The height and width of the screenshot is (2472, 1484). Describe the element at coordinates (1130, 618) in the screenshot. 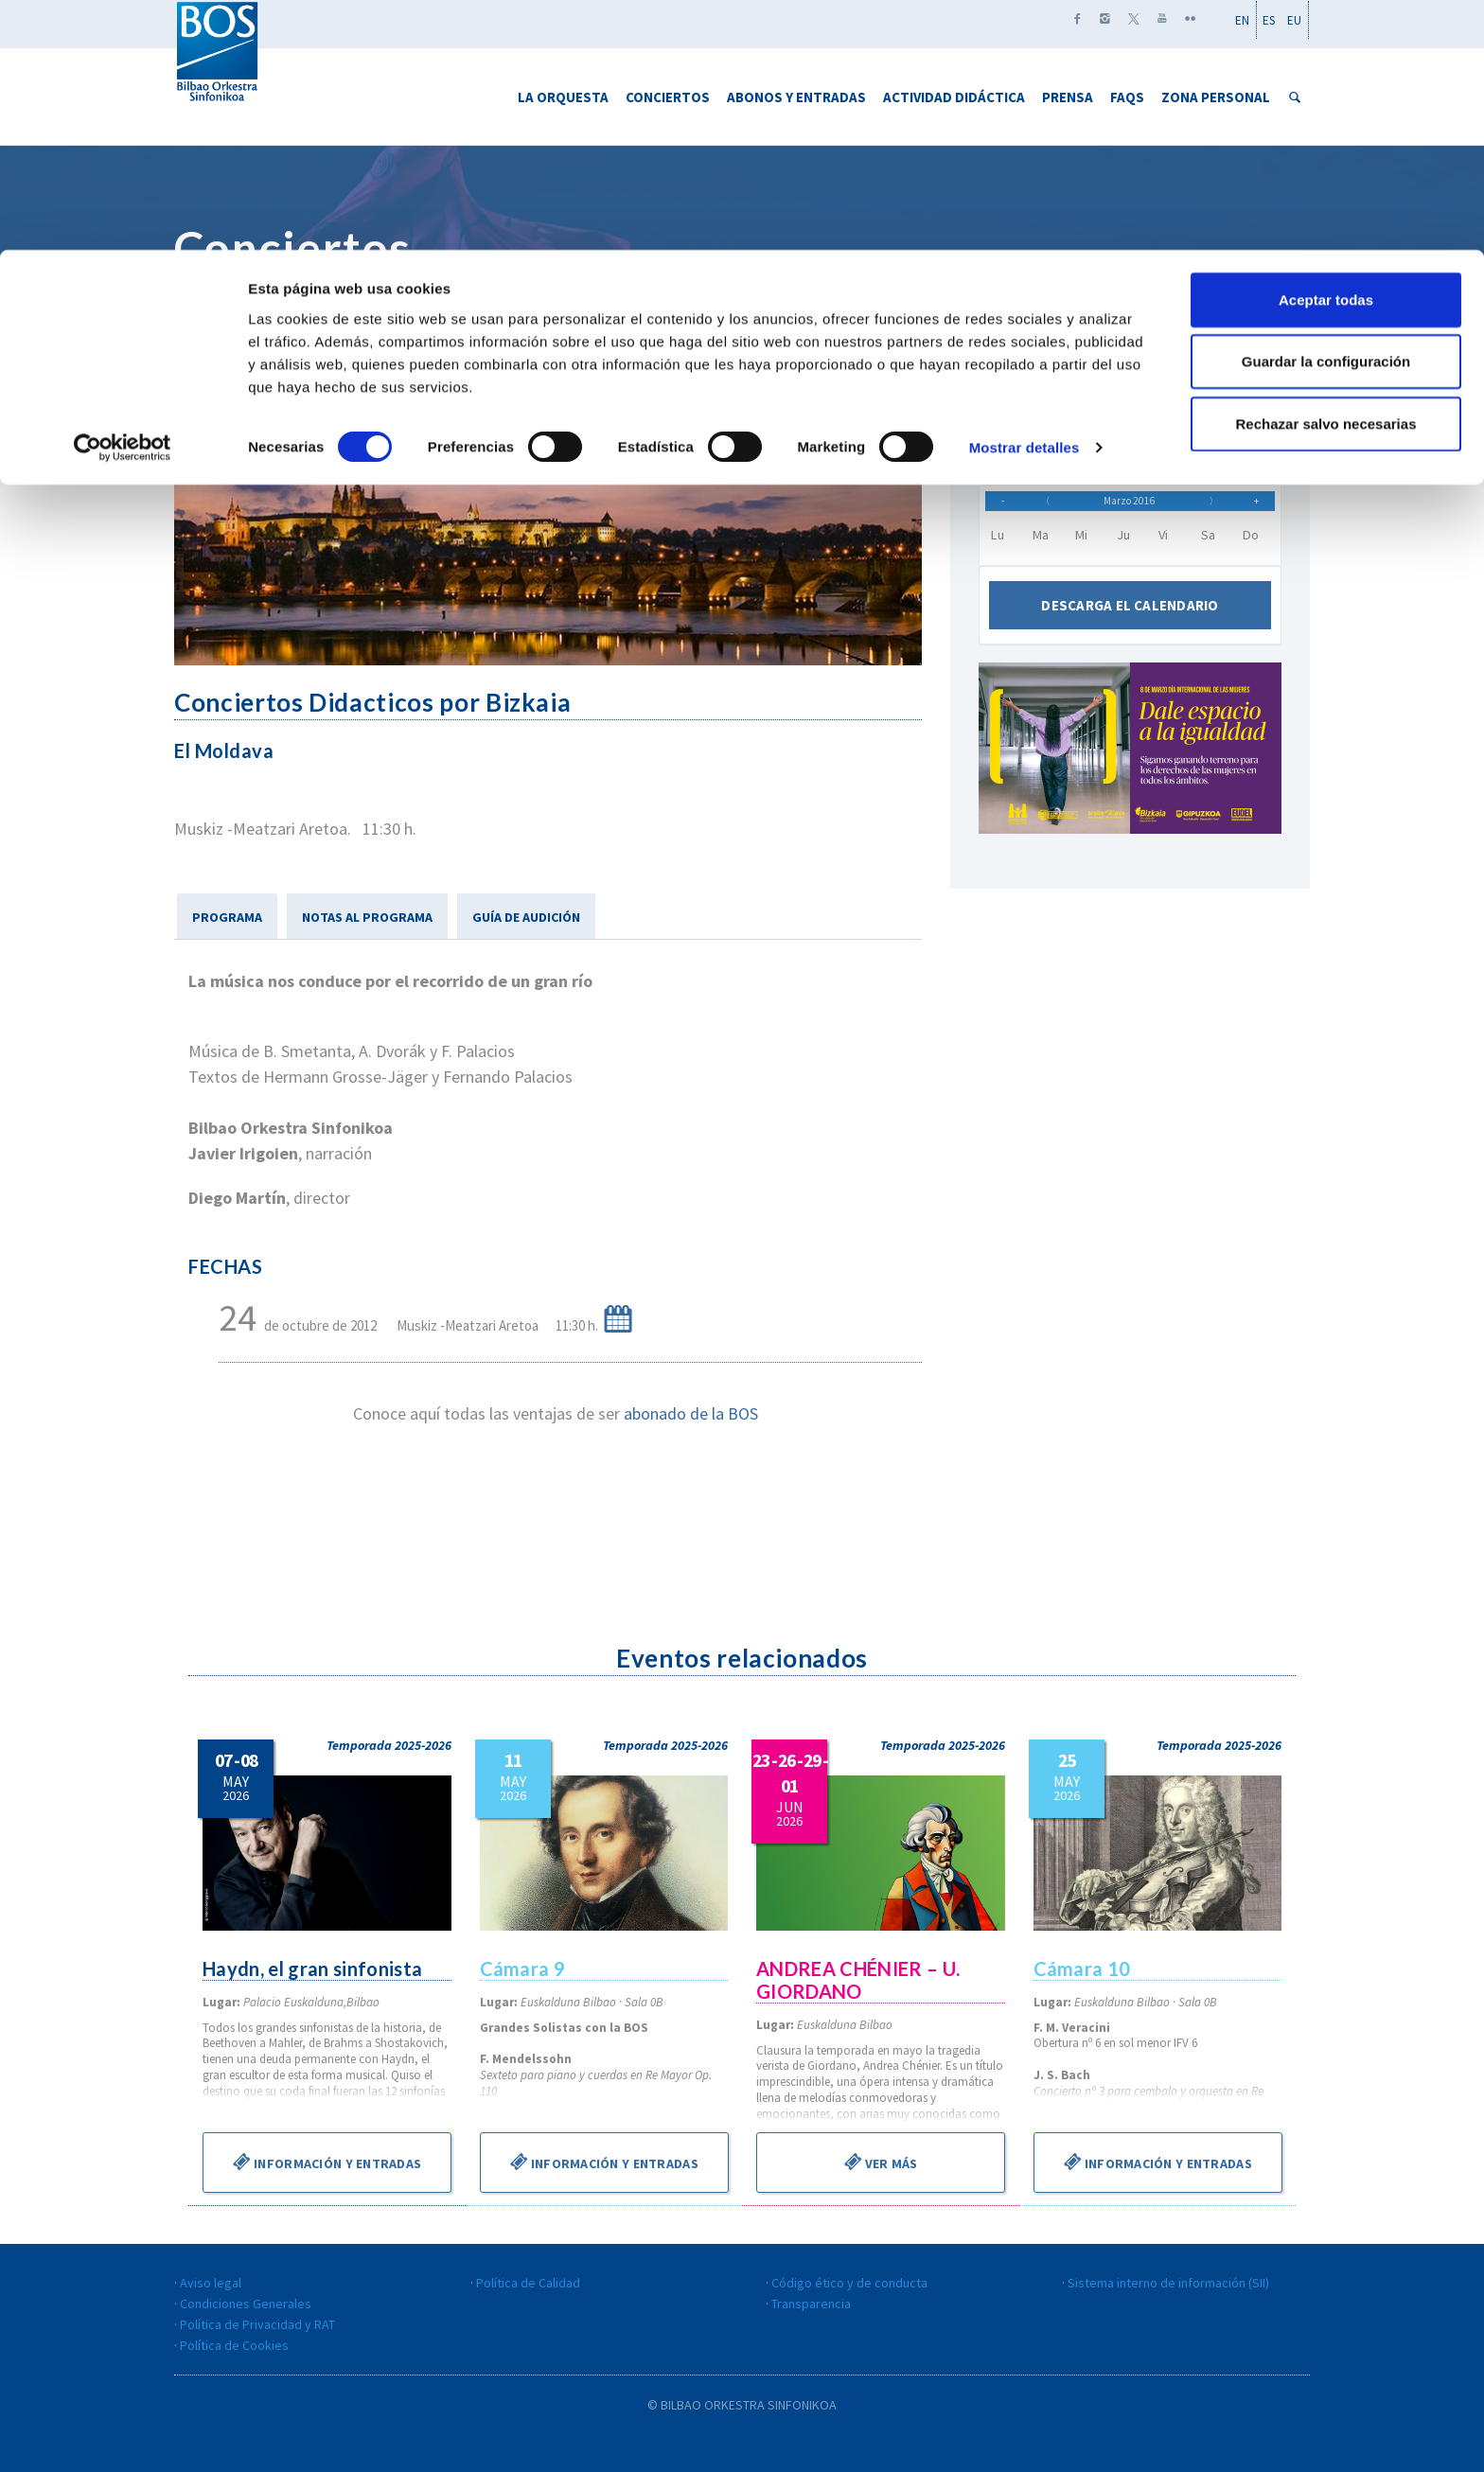

I see `Descarga el calendario` at that location.